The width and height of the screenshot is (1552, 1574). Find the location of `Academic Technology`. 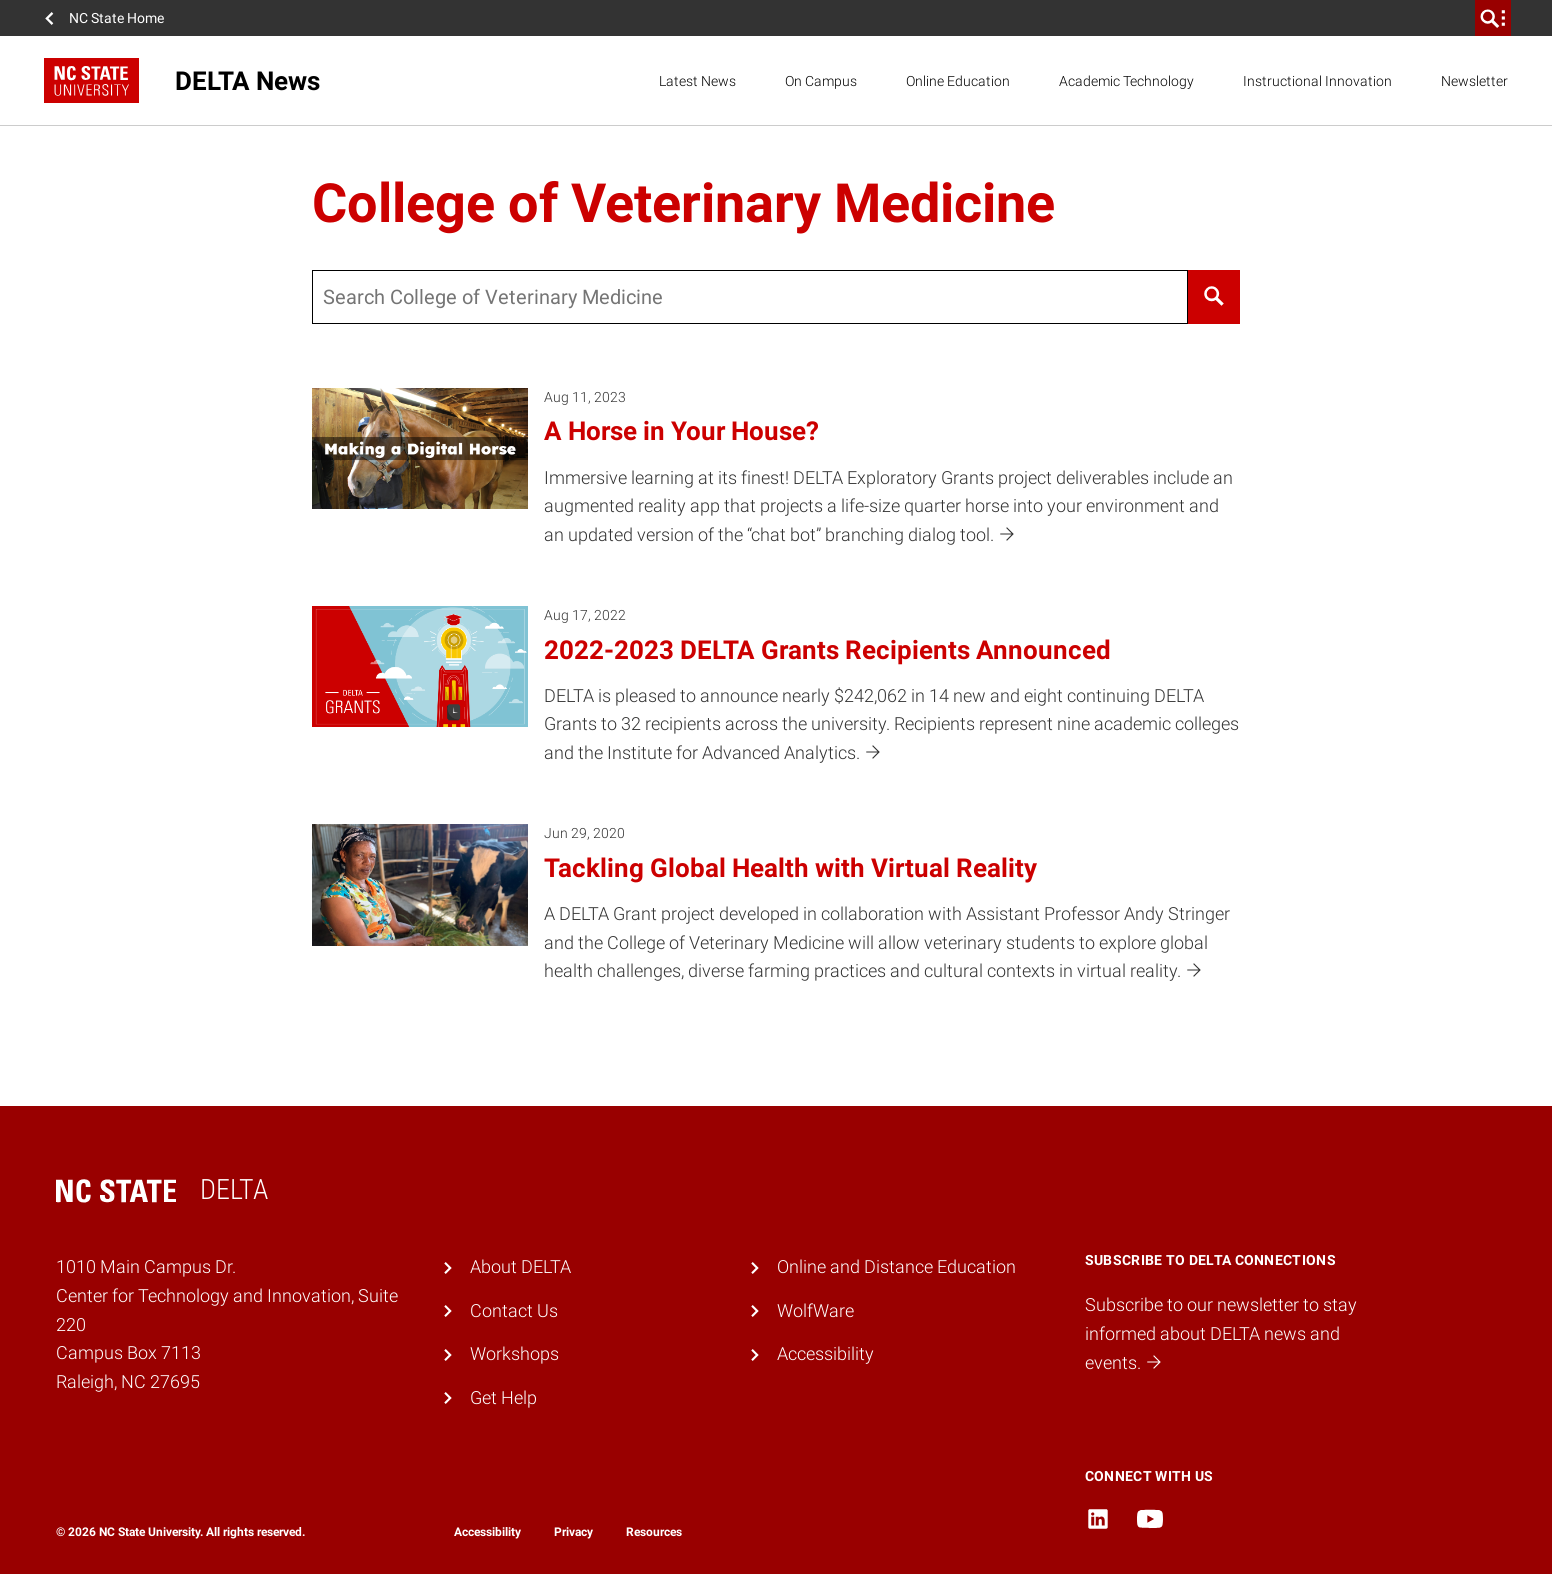

Academic Technology is located at coordinates (1126, 81).